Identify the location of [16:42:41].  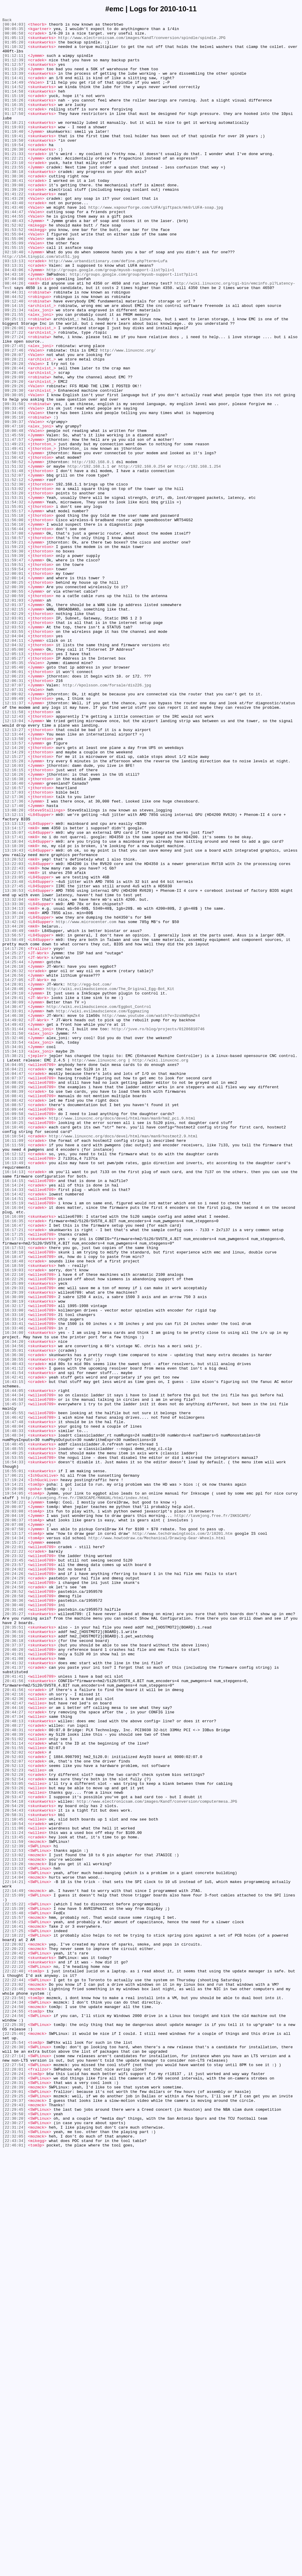
(14, 1649).